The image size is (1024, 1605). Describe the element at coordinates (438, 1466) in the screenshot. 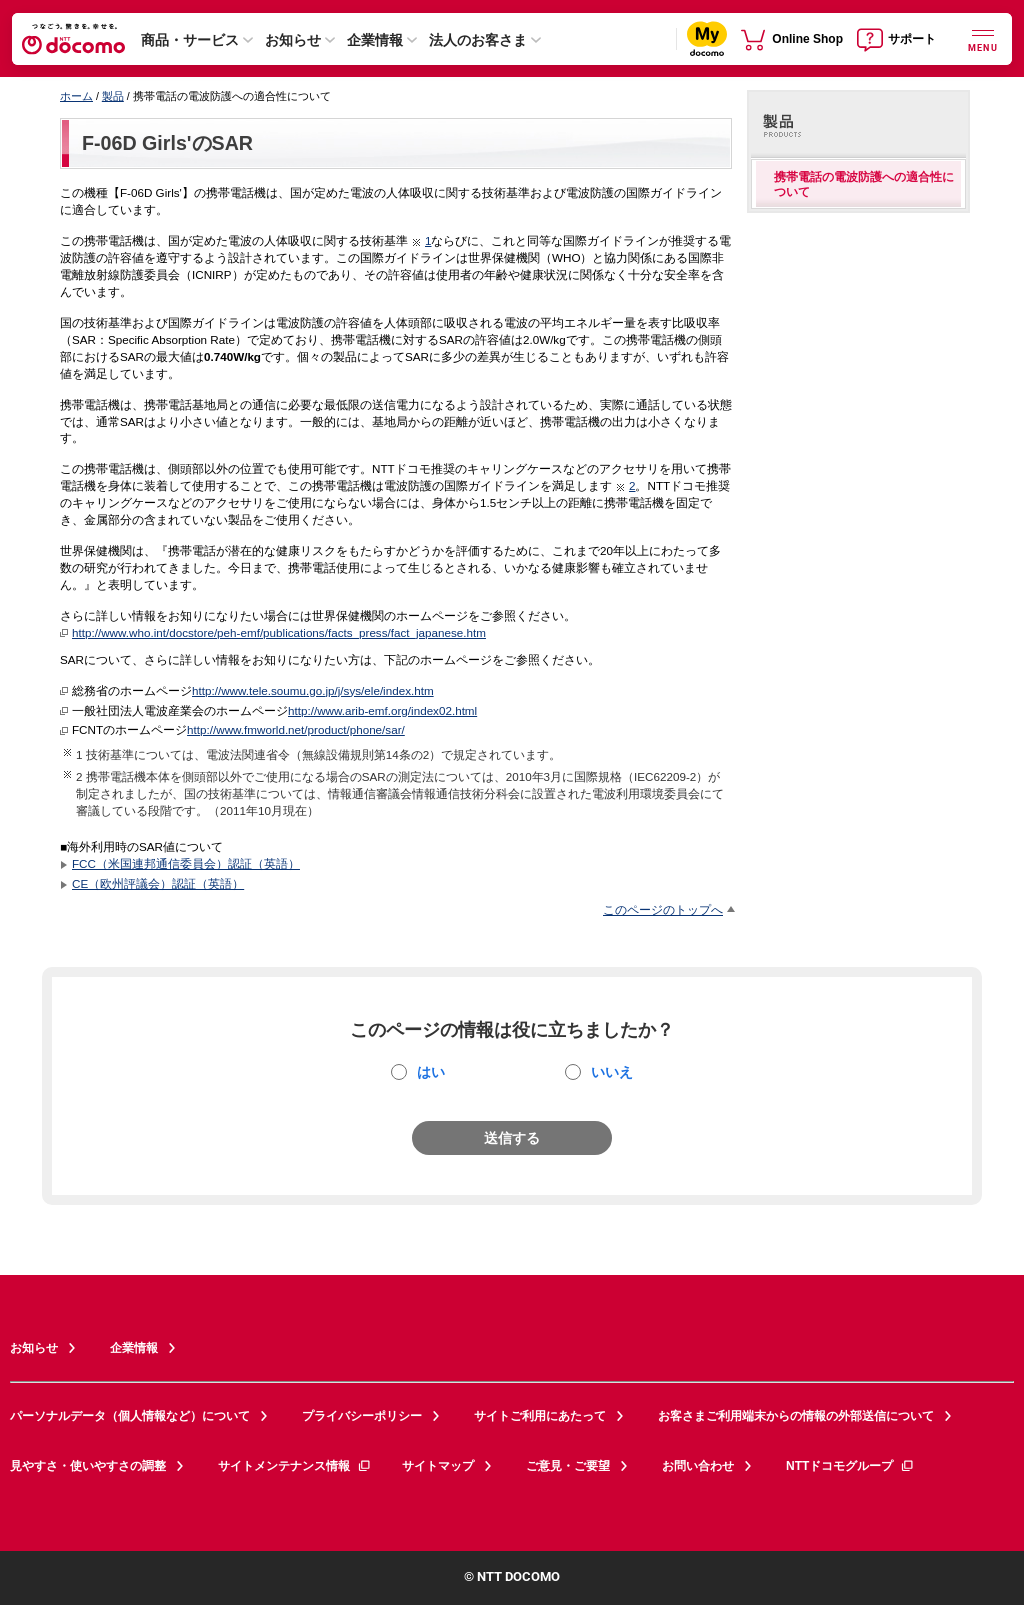

I see `サイトマップ` at that location.